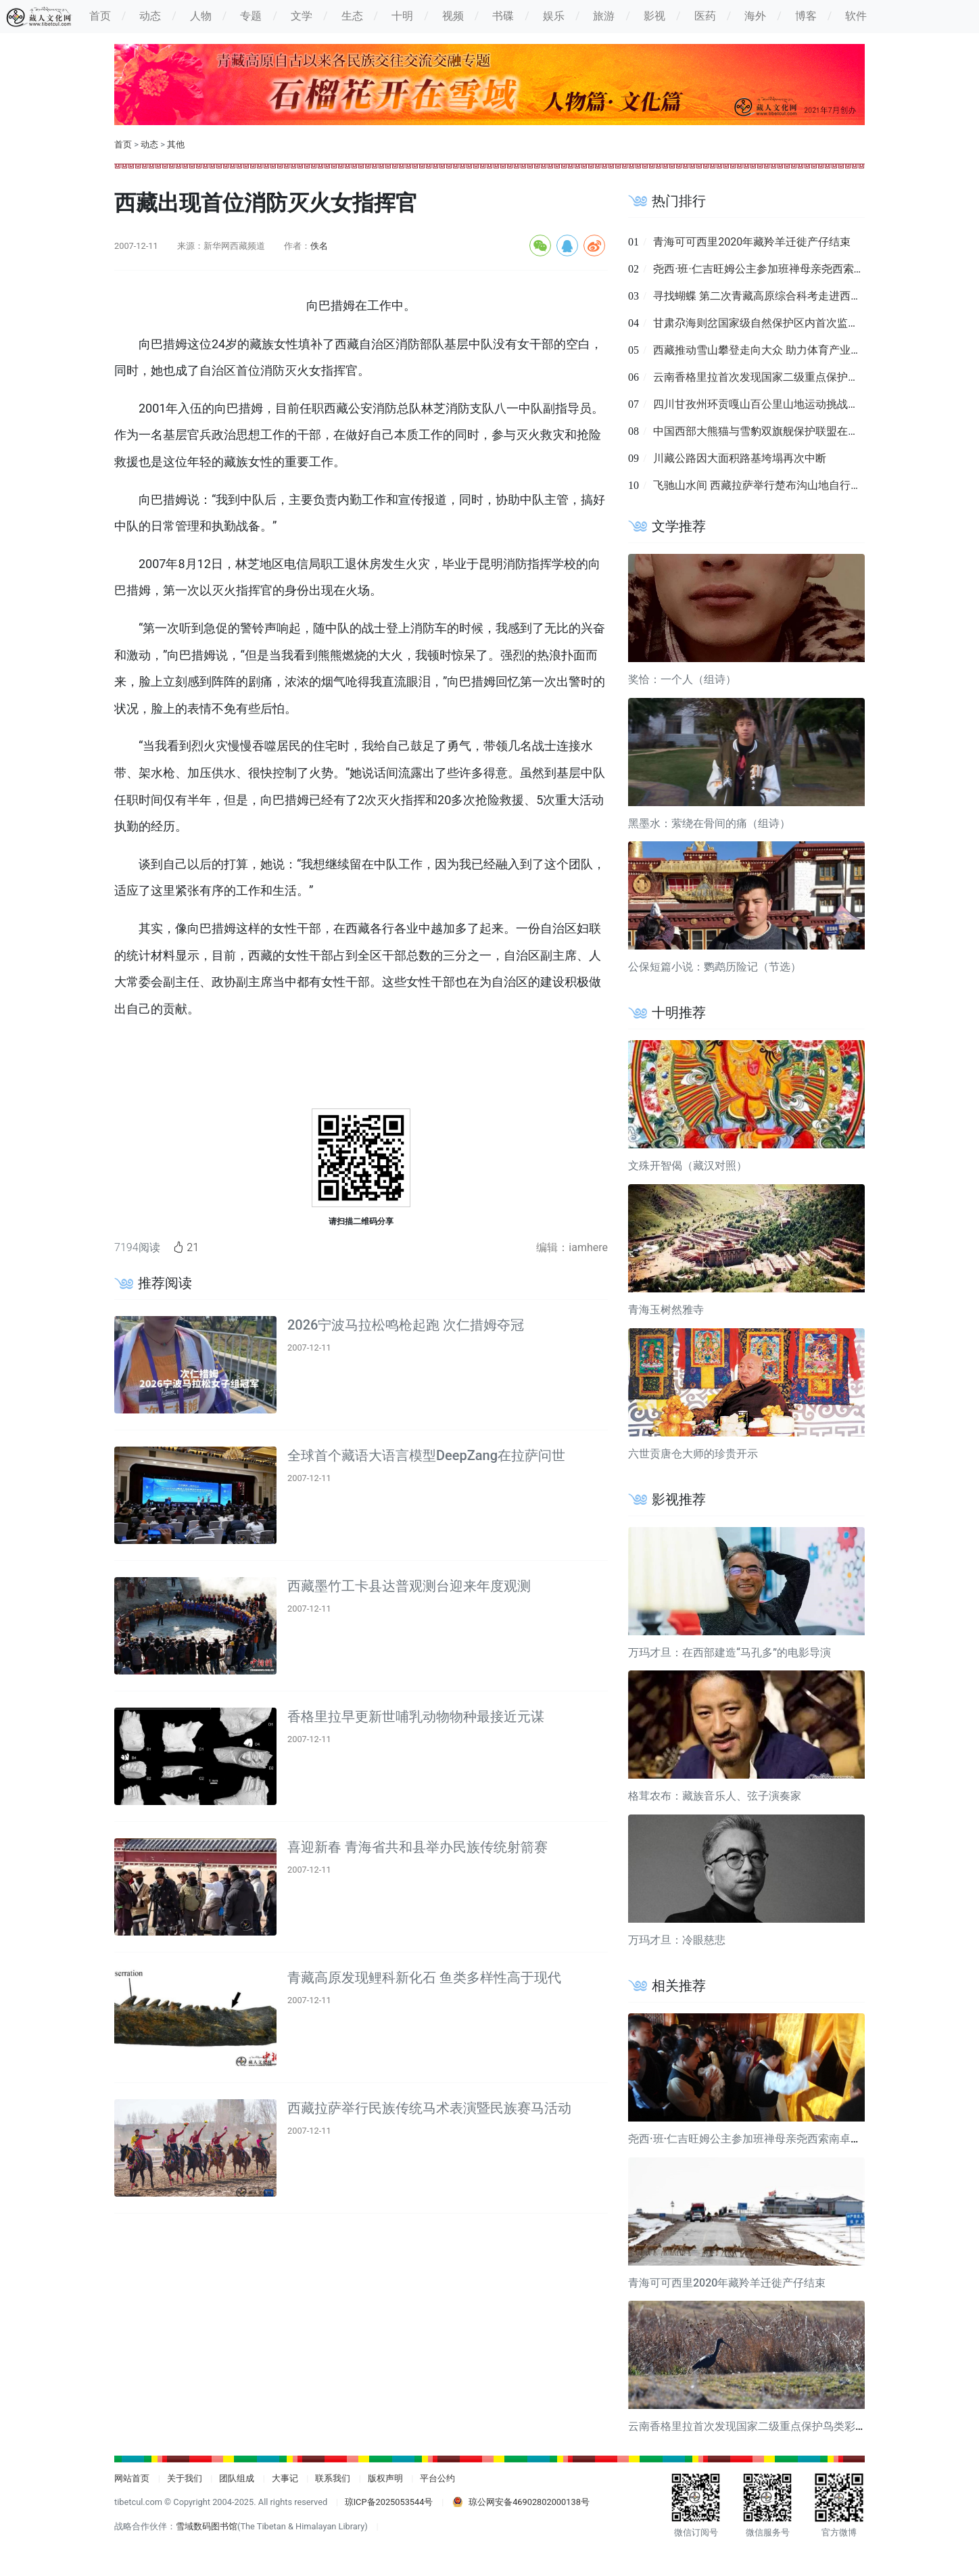 The image size is (979, 2576). I want to click on 关于我们, so click(184, 2478).